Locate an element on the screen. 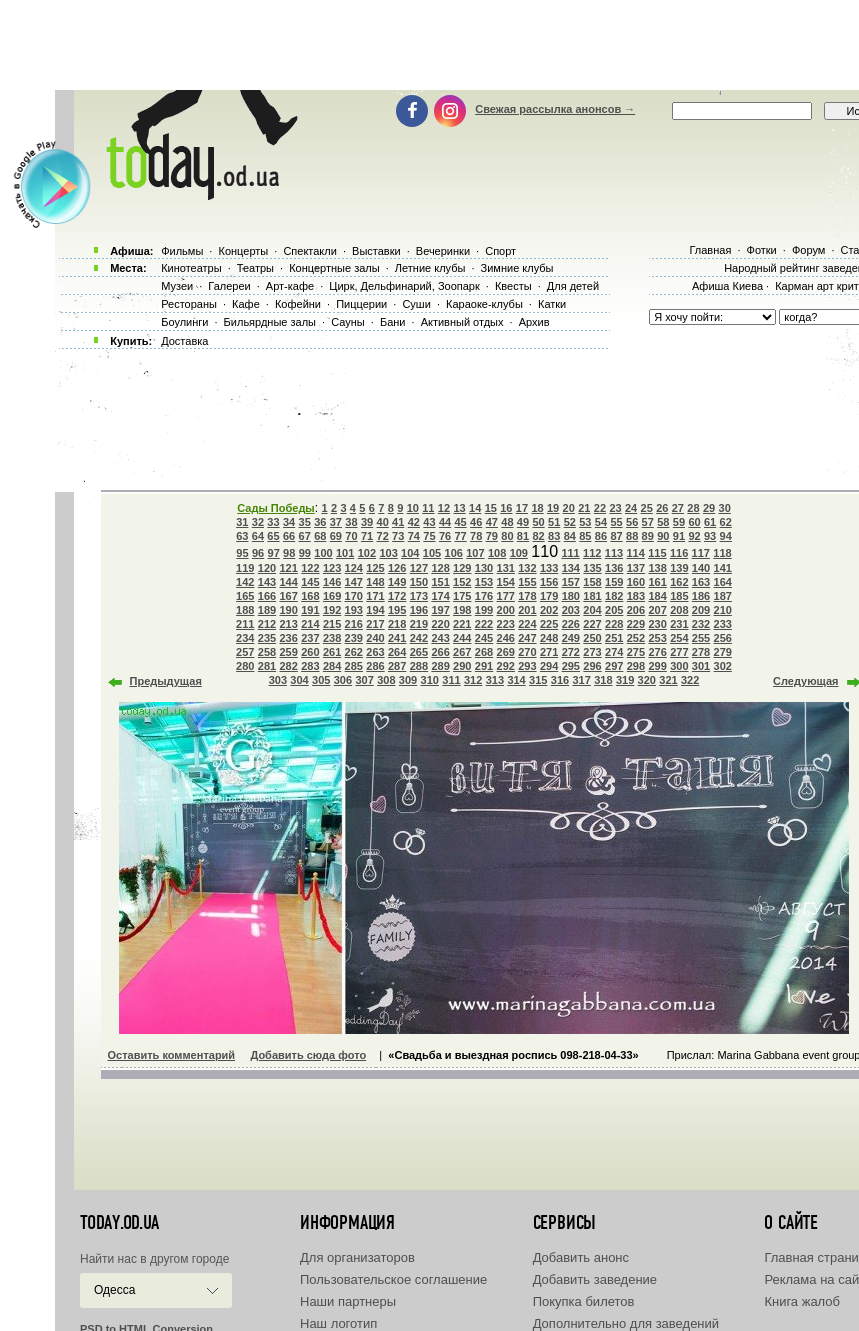 This screenshot has width=859, height=1331. 91 is located at coordinates (679, 536).